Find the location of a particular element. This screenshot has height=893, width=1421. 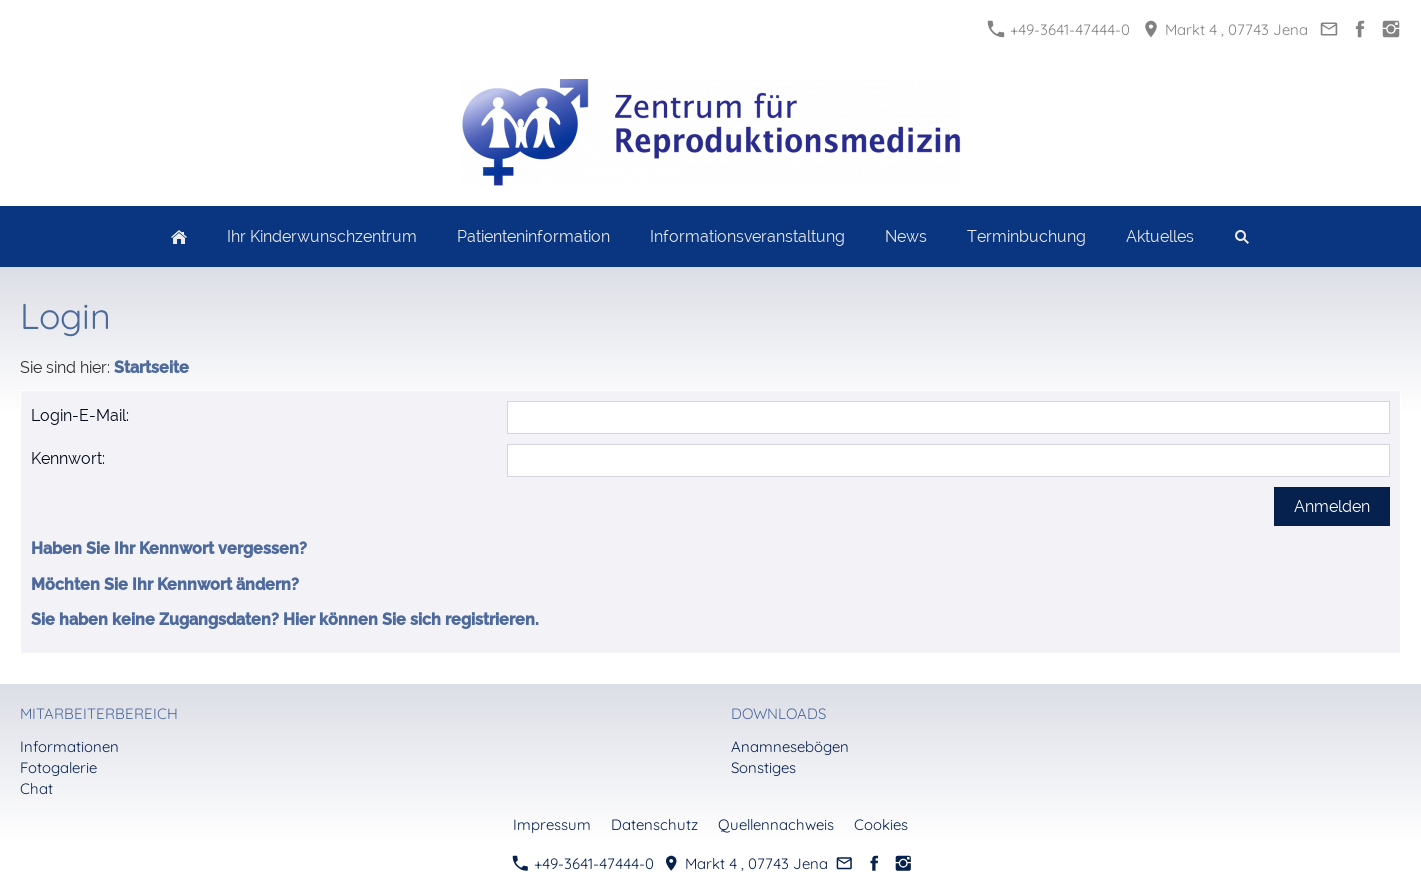

Impressum is located at coordinates (552, 824).